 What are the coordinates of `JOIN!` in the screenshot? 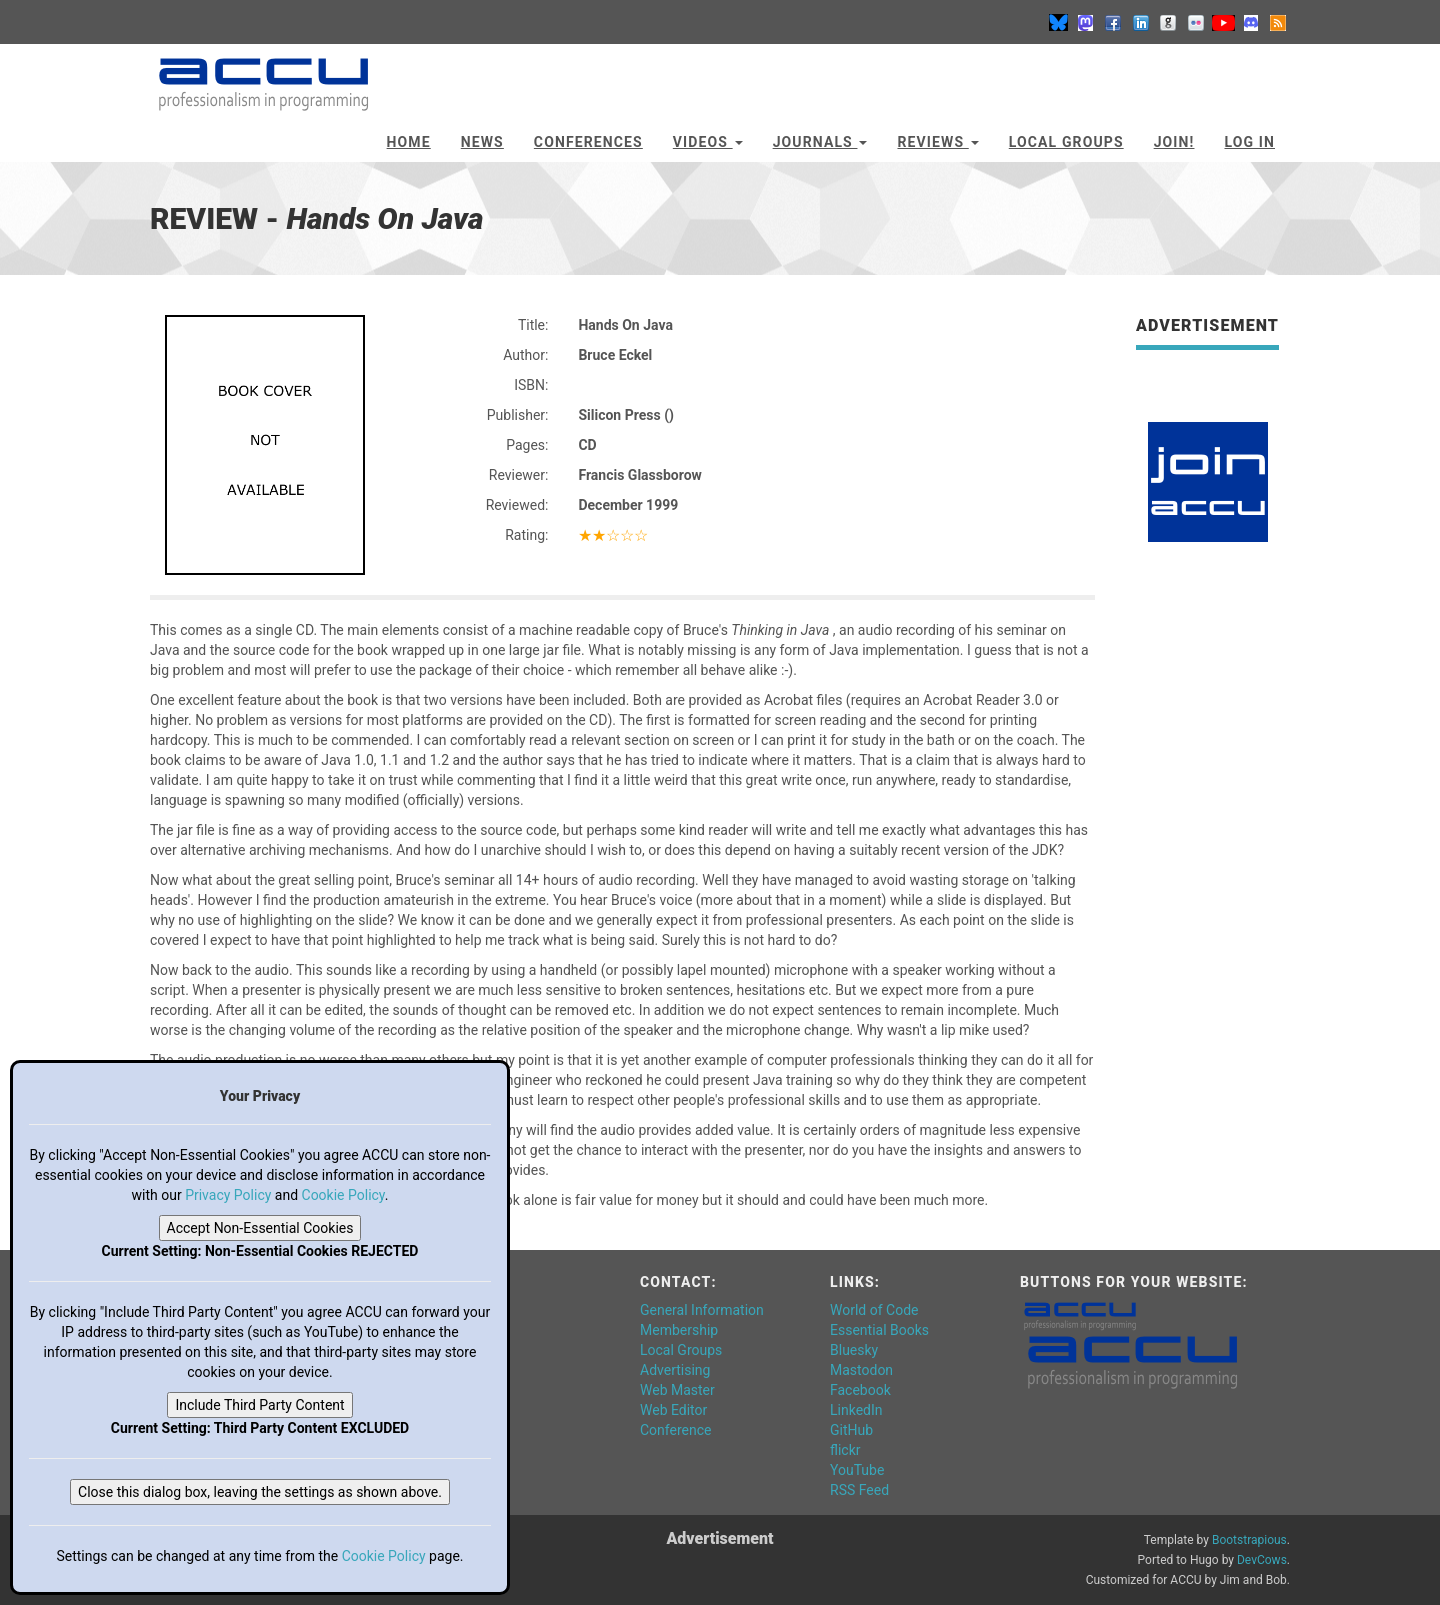 It's located at (1174, 142).